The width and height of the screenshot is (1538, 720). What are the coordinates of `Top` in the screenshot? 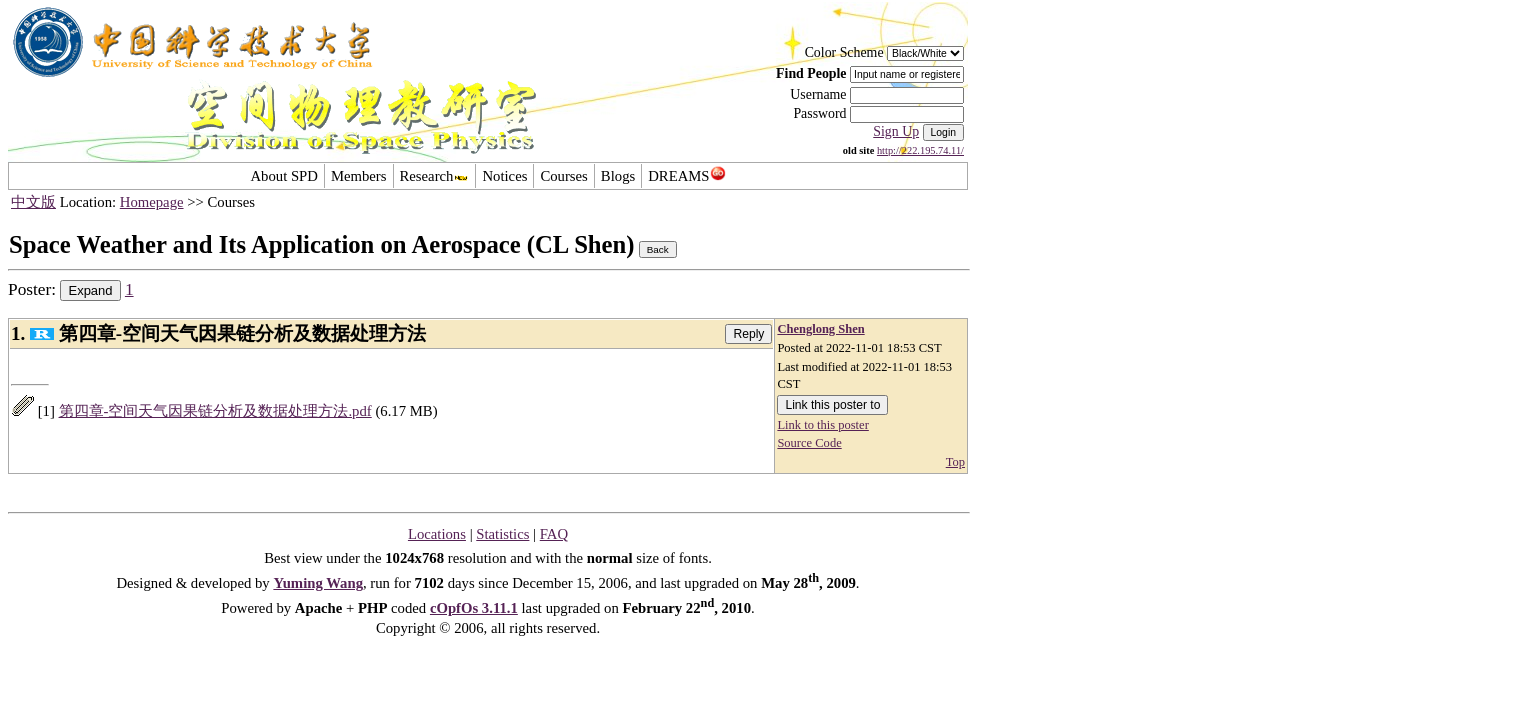 It's located at (955, 462).